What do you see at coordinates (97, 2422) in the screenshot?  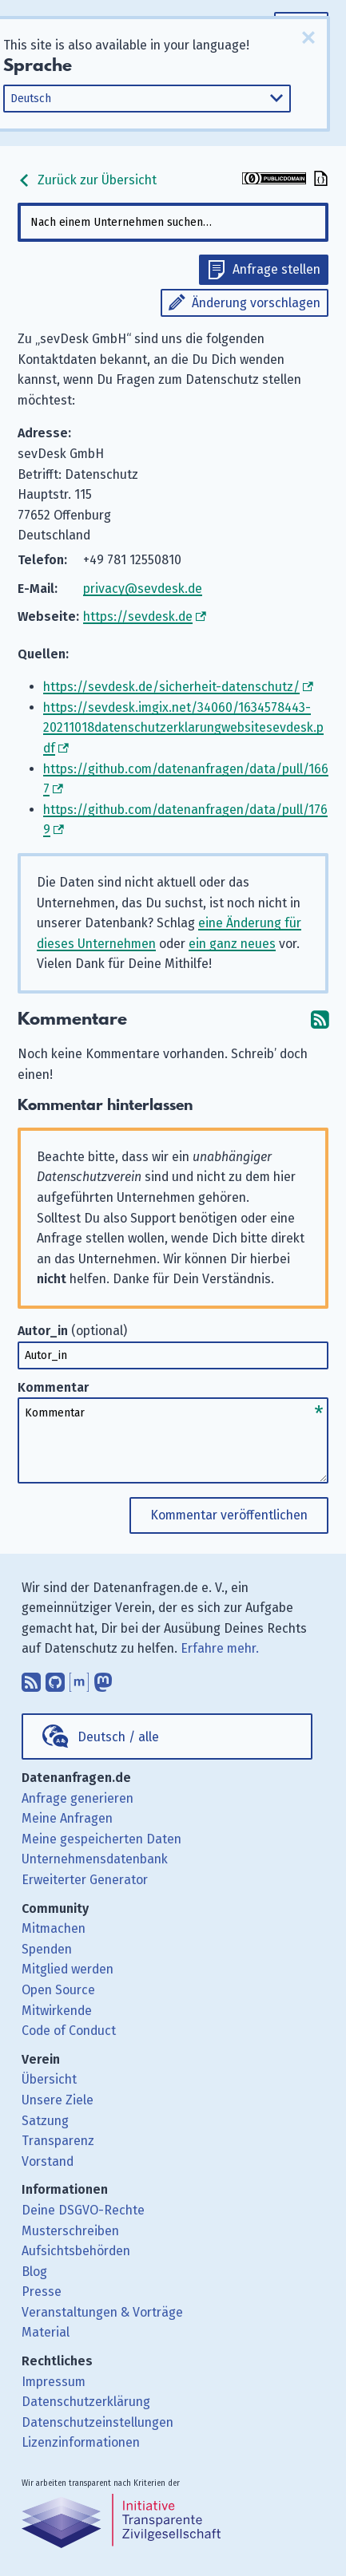 I see `Datenschutzeinstellungen` at bounding box center [97, 2422].